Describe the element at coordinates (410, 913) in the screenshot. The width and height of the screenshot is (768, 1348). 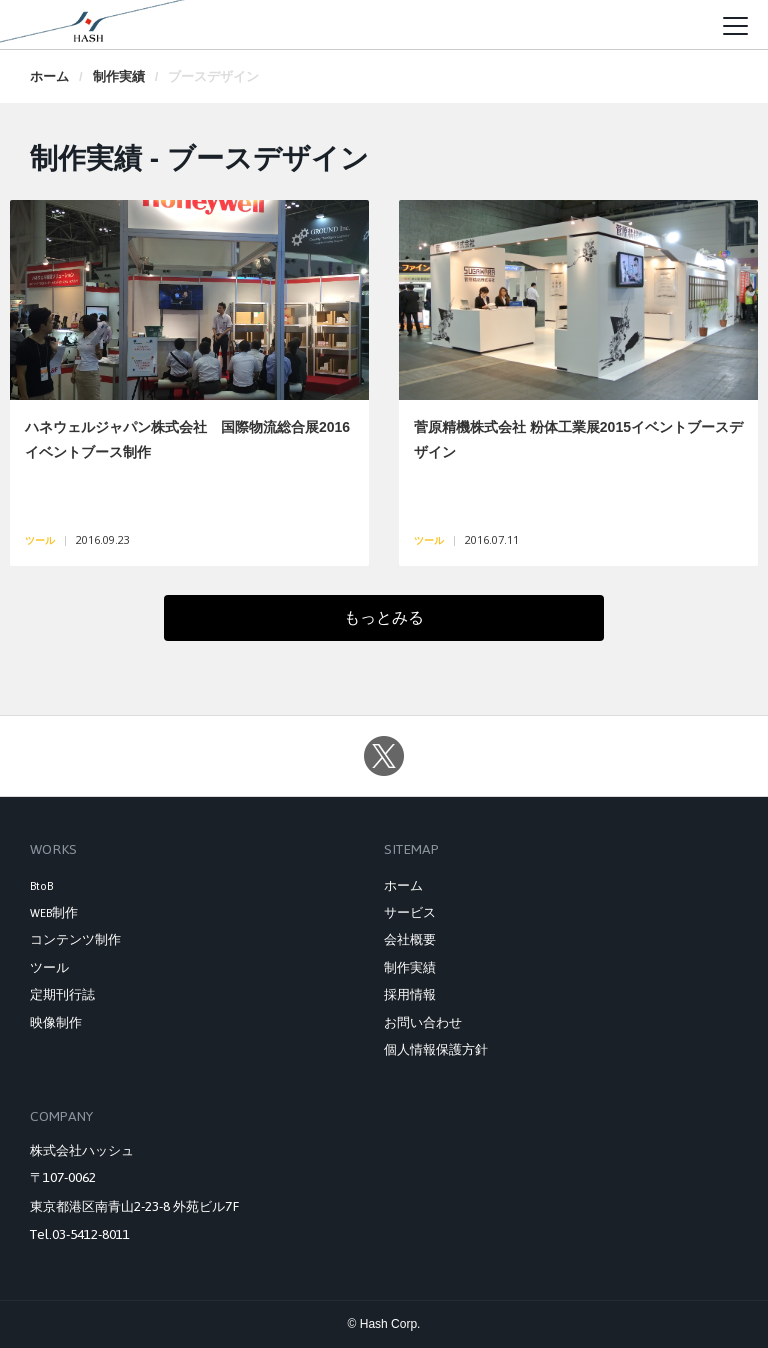
I see `サービス` at that location.